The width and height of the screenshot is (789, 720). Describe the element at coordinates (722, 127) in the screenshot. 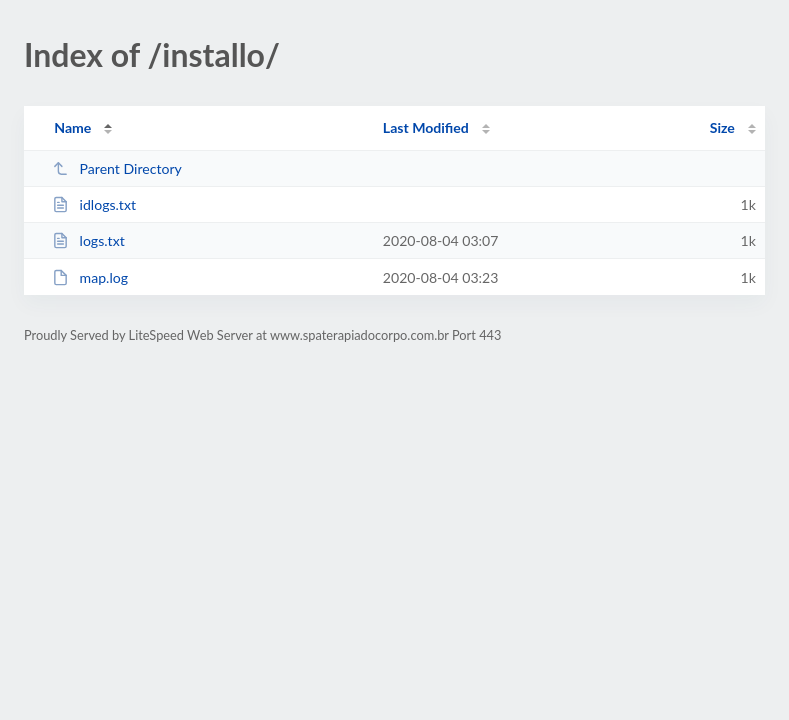

I see `Size` at that location.